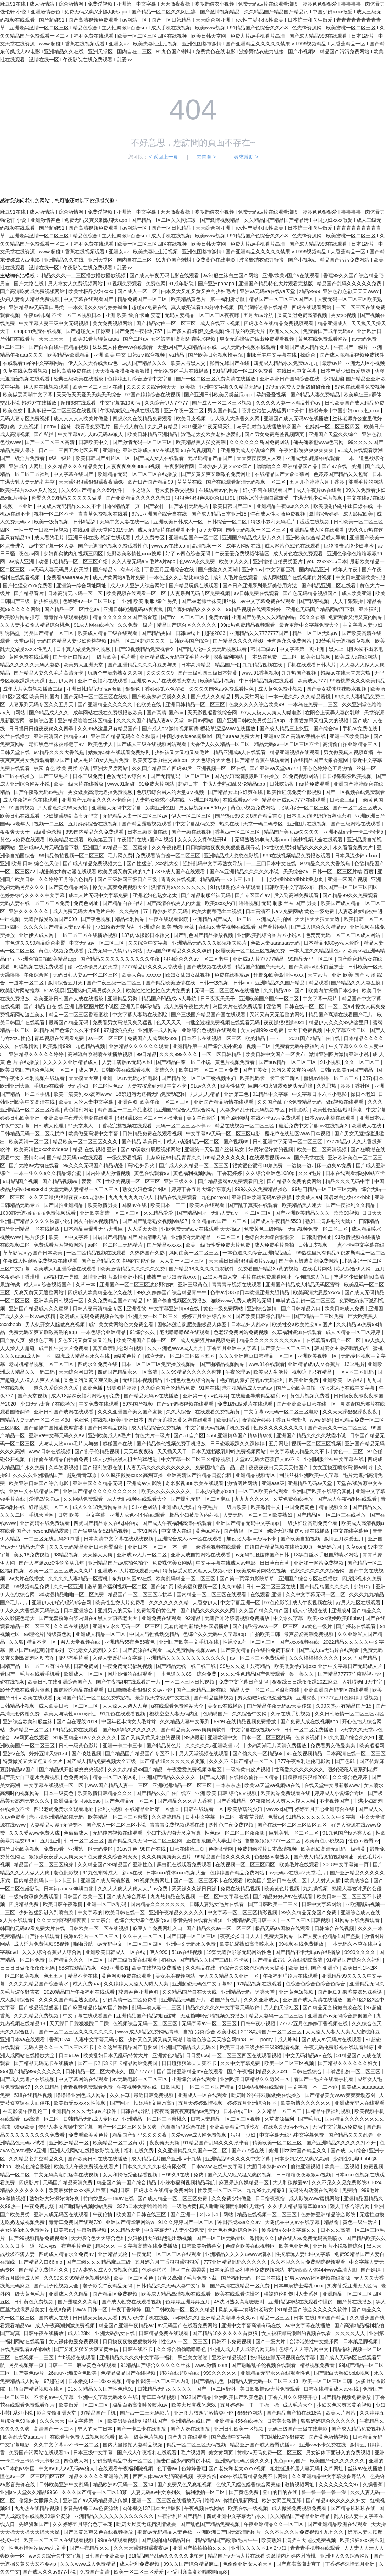 This screenshot has width=386, height=2576. What do you see at coordinates (278, 514) in the screenshot?
I see `午夜成人性刺激免费视频` at bounding box center [278, 514].